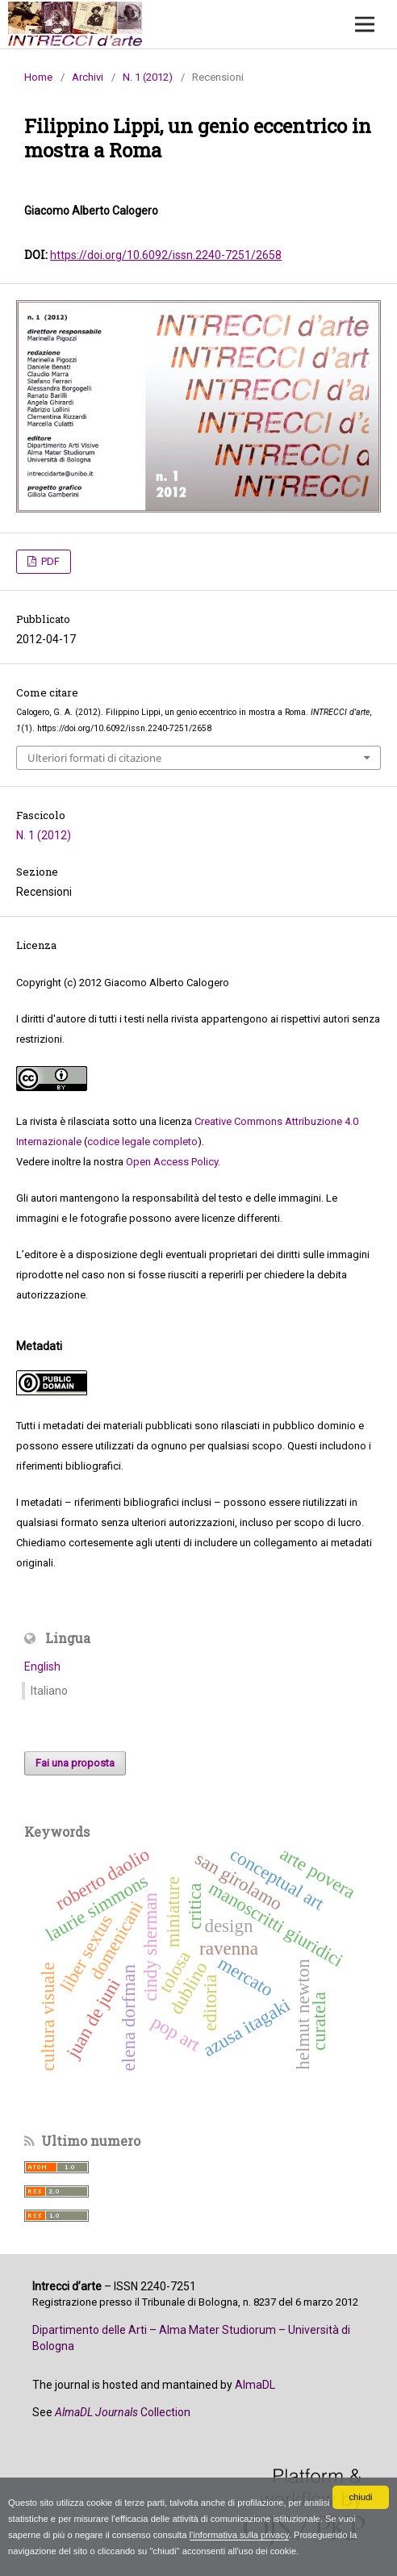 The height and width of the screenshot is (2576, 397). I want to click on Home, so click(38, 77).